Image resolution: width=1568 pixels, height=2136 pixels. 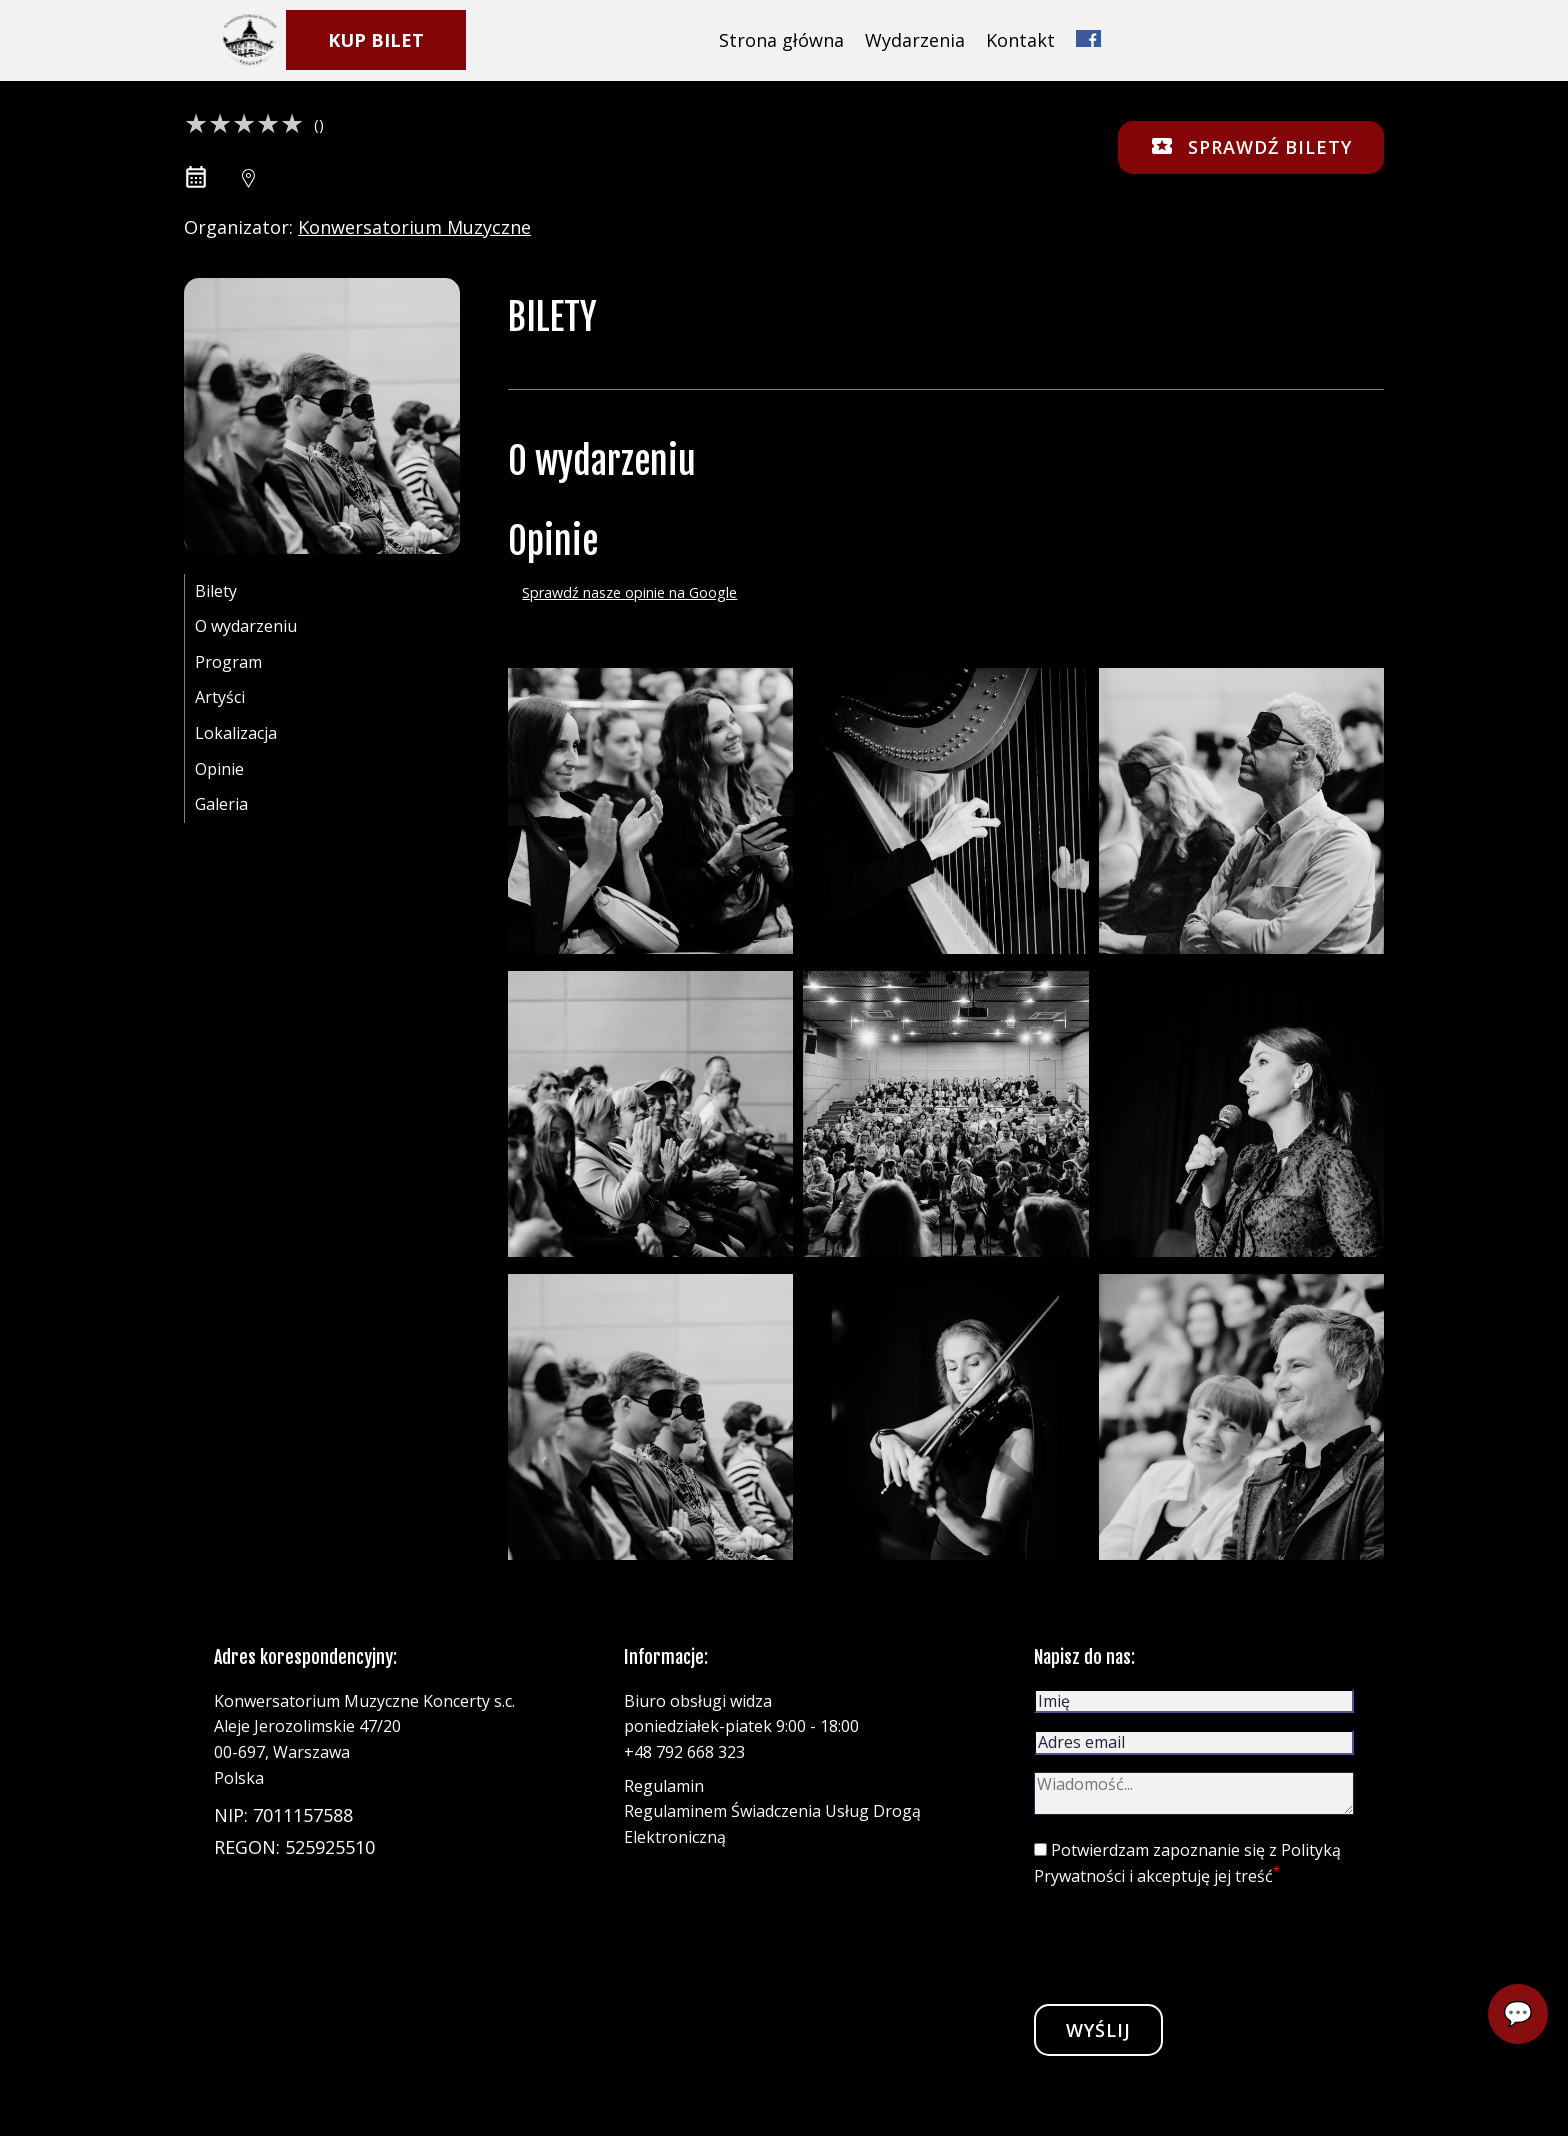 I want to click on Wydarzenia, so click(x=915, y=40).